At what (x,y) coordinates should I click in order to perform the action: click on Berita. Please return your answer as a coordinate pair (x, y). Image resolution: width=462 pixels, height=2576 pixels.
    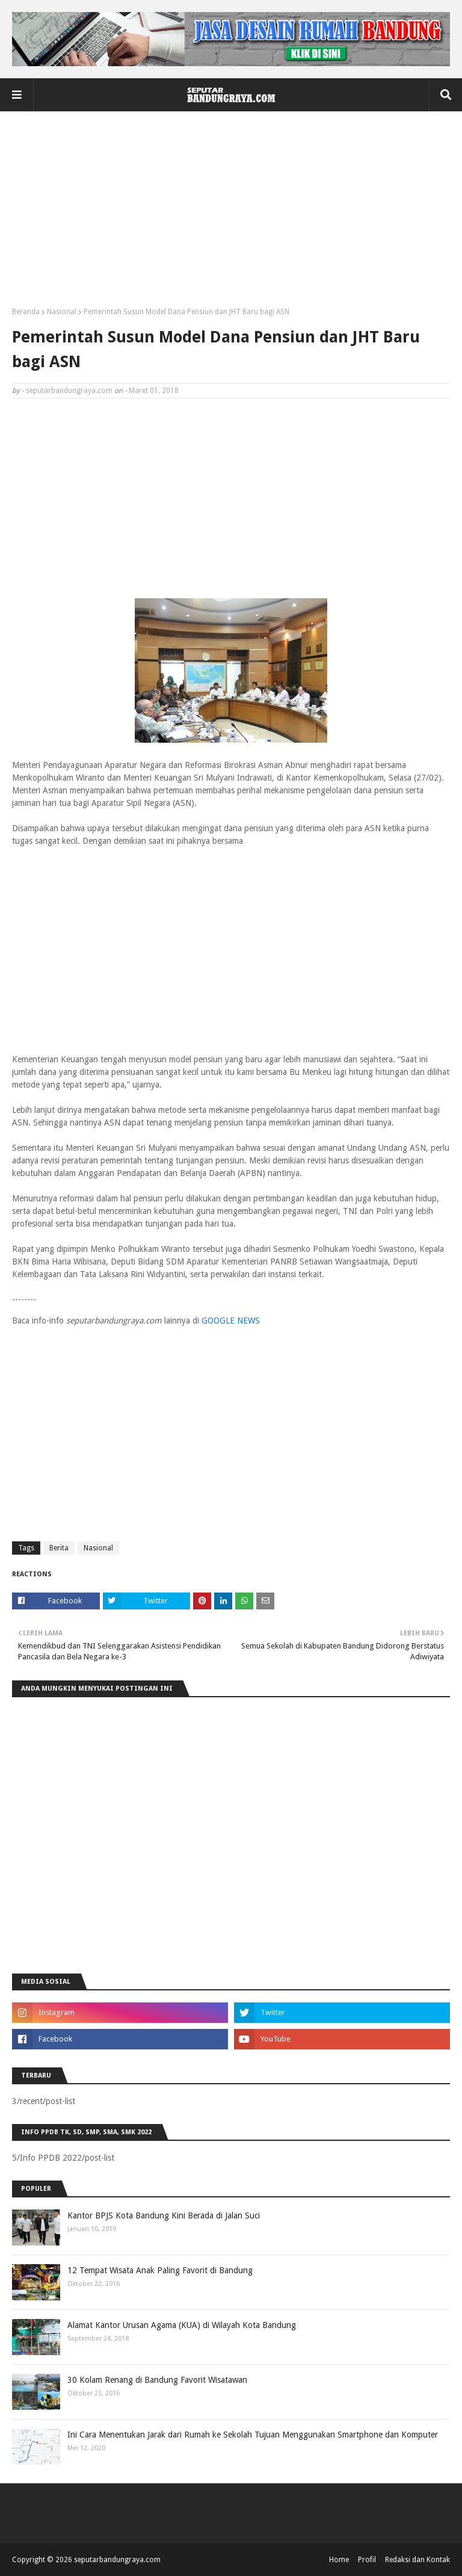
    Looking at the image, I should click on (59, 1548).